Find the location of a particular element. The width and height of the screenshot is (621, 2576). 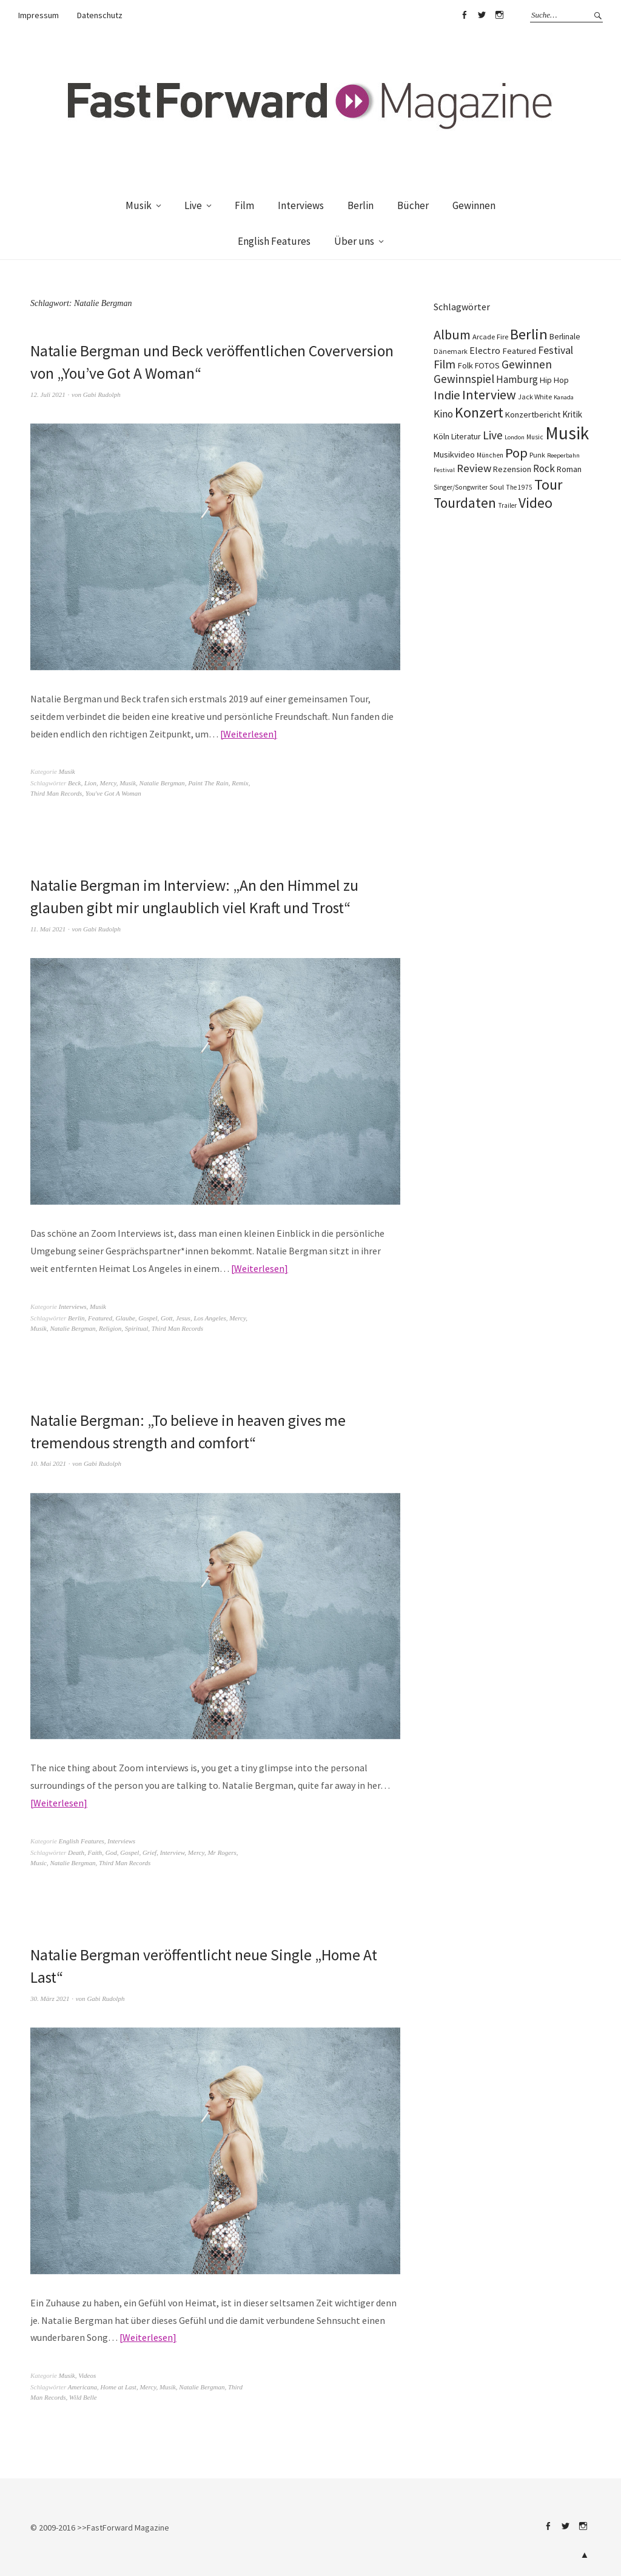

Literatur [Literatur (119 Einträge)] is located at coordinates (466, 436).